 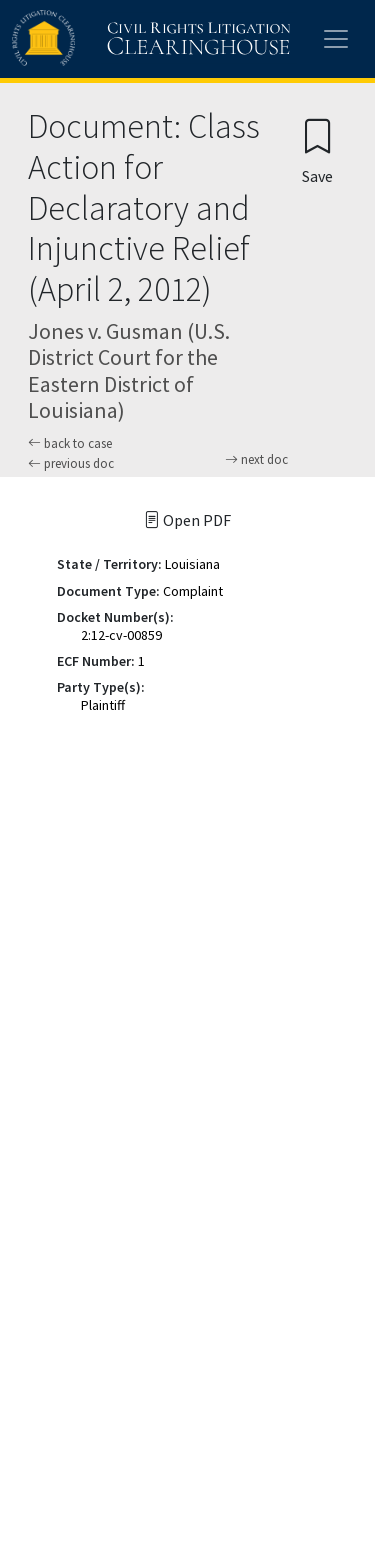 What do you see at coordinates (71, 463) in the screenshot?
I see `previous doc` at bounding box center [71, 463].